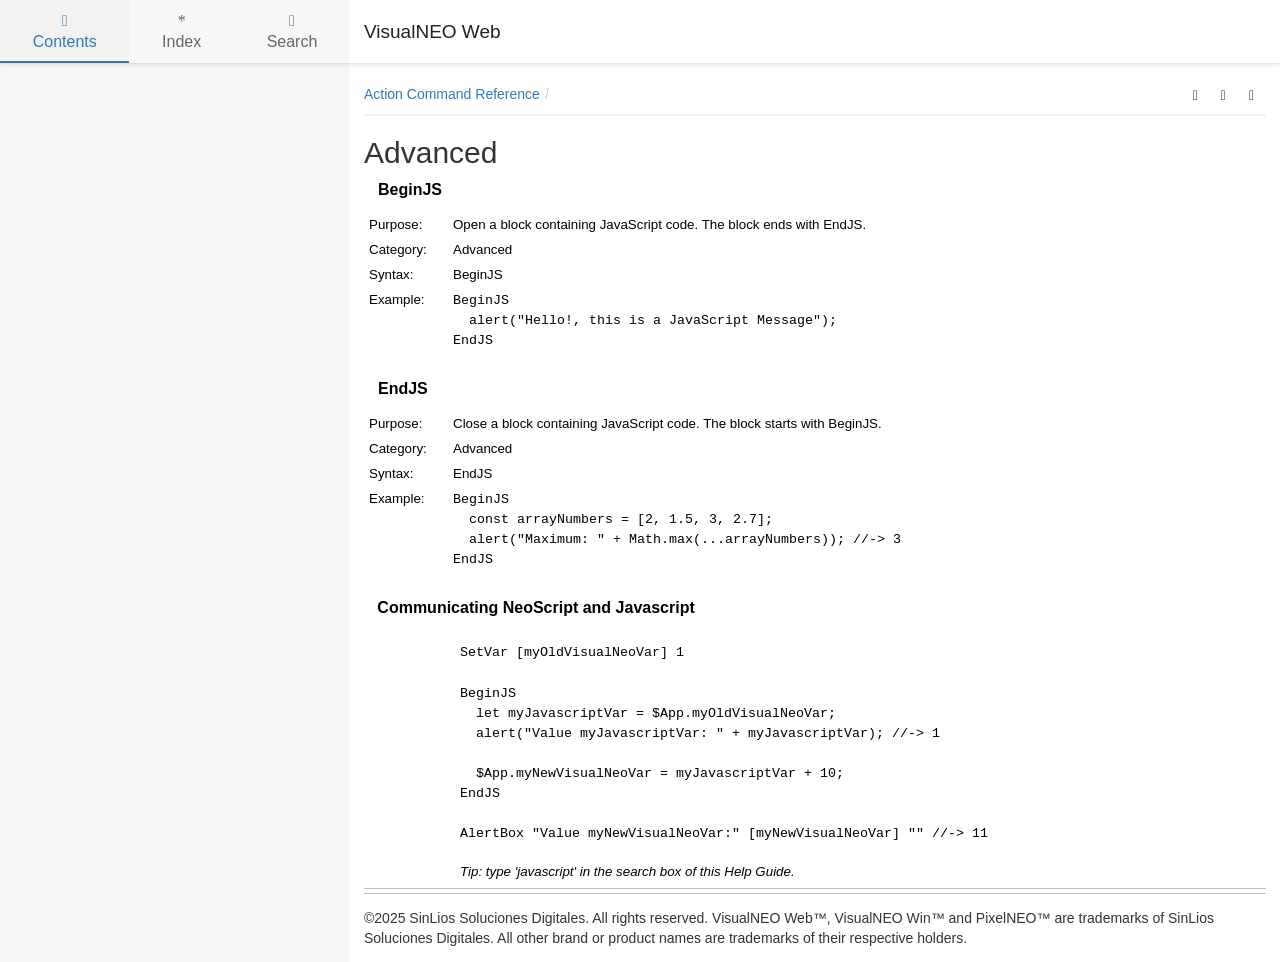 Image resolution: width=1280 pixels, height=962 pixels. Describe the element at coordinates (1195, 94) in the screenshot. I see `[button]` at that location.